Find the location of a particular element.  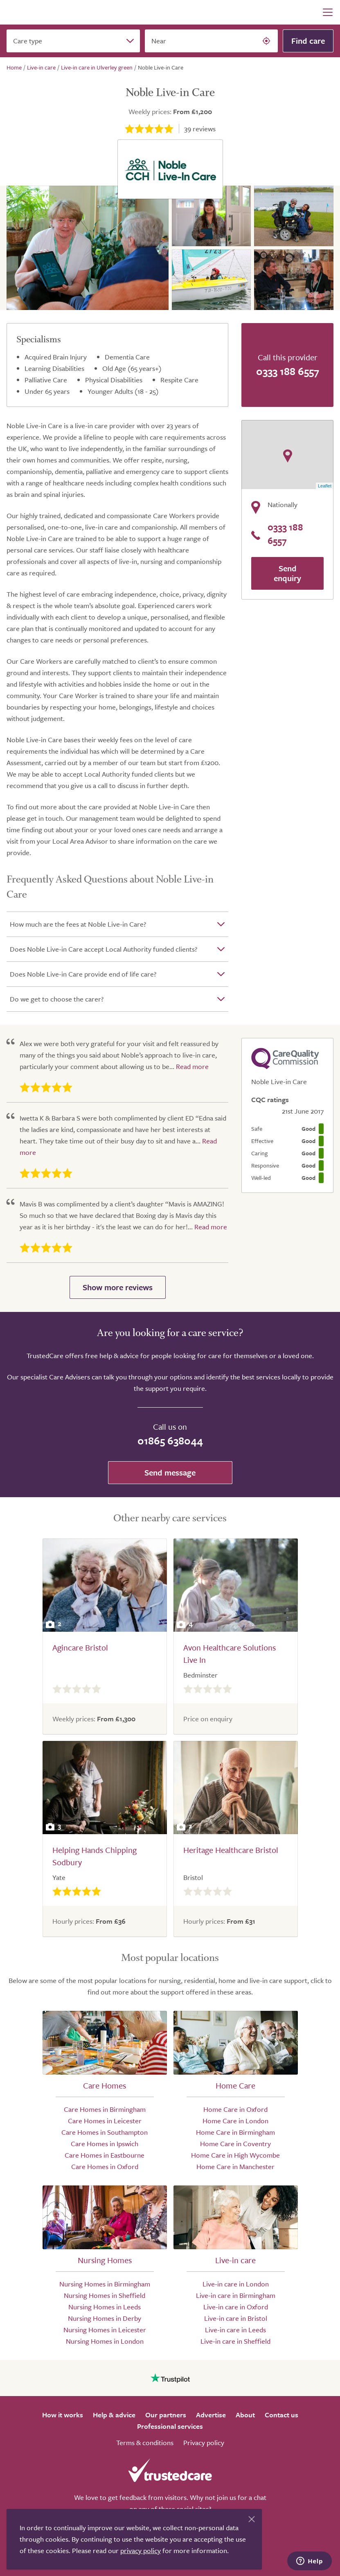

Helping Hands Chipping Sodbury is located at coordinates (94, 1856).